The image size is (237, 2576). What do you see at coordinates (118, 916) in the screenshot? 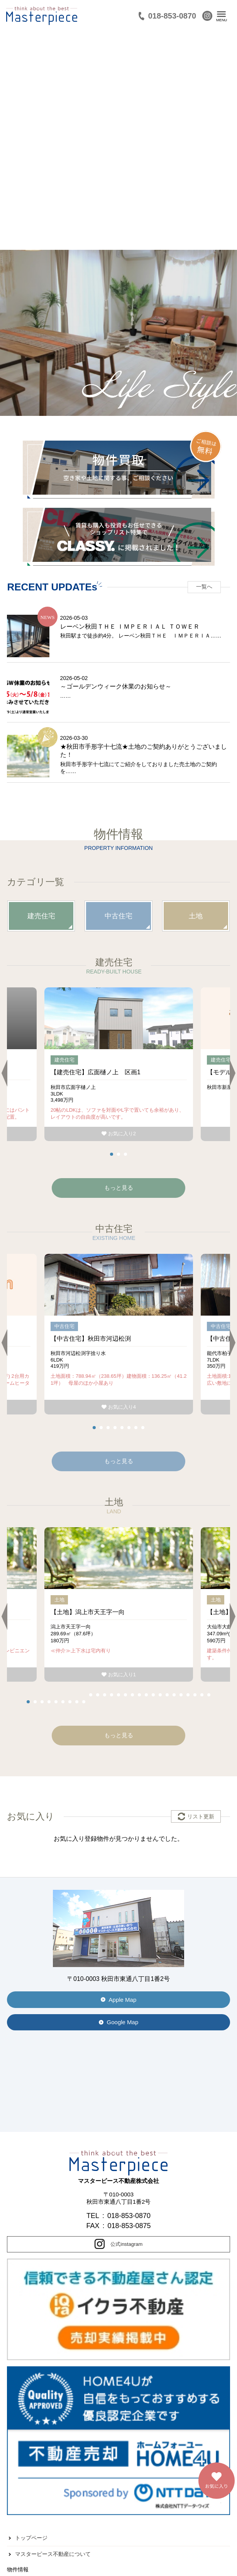
I see `中古住宅` at bounding box center [118, 916].